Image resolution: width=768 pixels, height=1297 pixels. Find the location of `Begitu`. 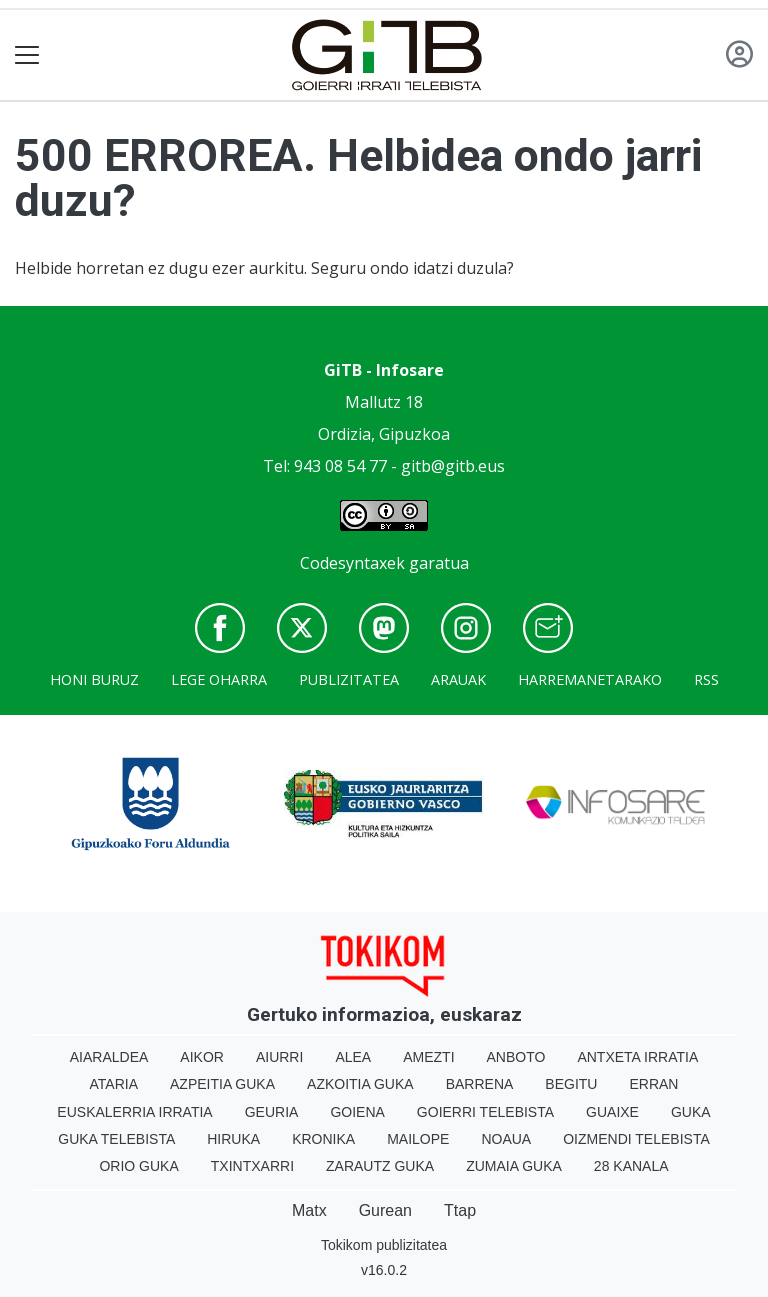

Begitu is located at coordinates (571, 1084).